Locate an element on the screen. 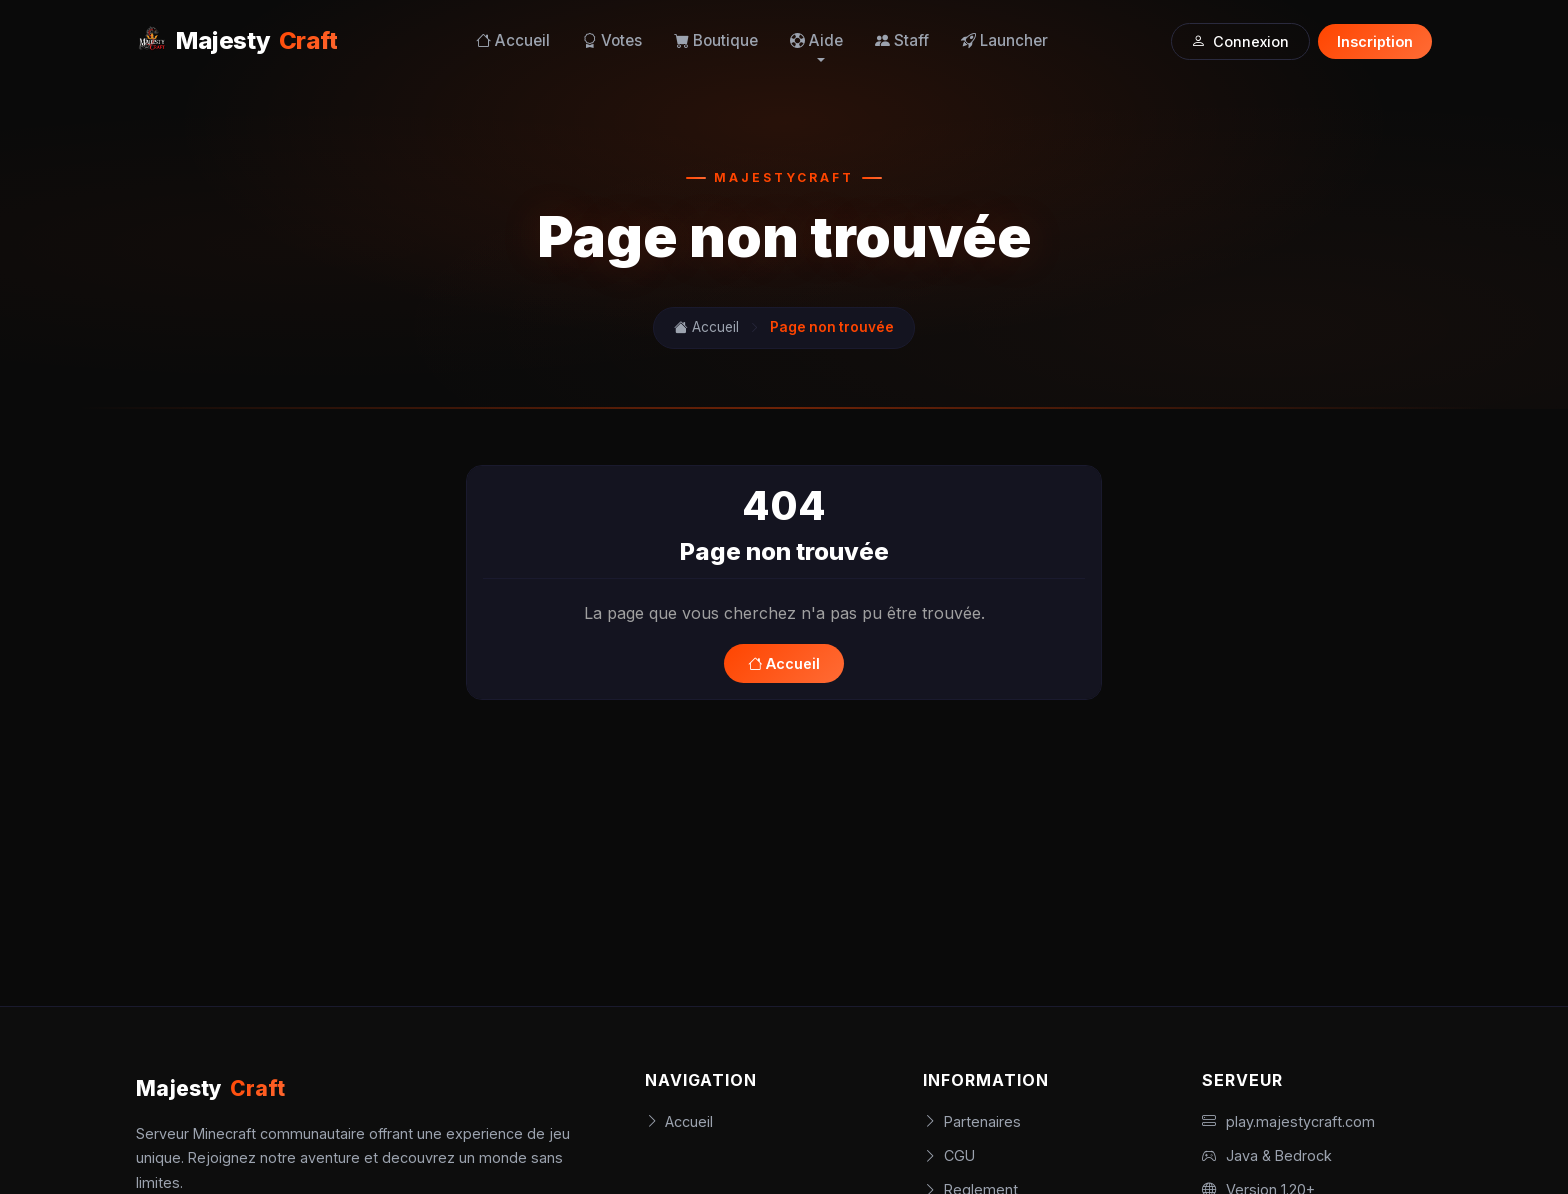 This screenshot has height=1194, width=1568. Boutique is located at coordinates (716, 40).